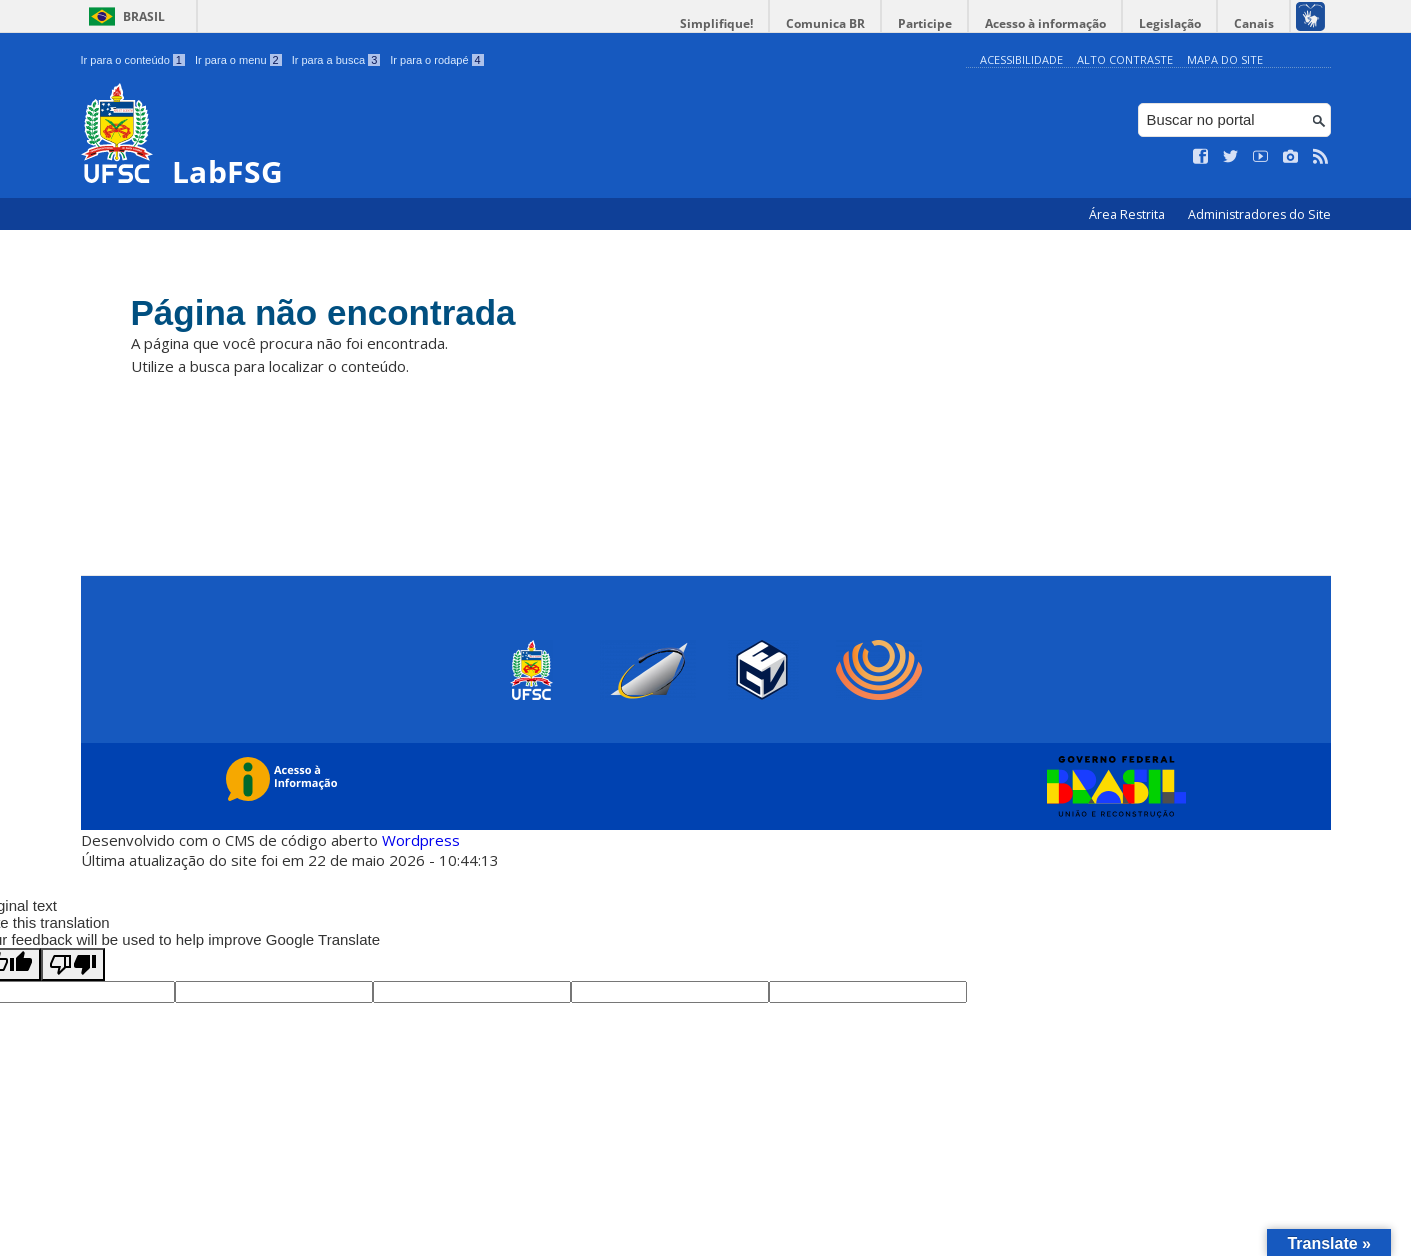 This screenshot has height=1256, width=1411. Describe the element at coordinates (323, 312) in the screenshot. I see `Página não encontrada` at that location.